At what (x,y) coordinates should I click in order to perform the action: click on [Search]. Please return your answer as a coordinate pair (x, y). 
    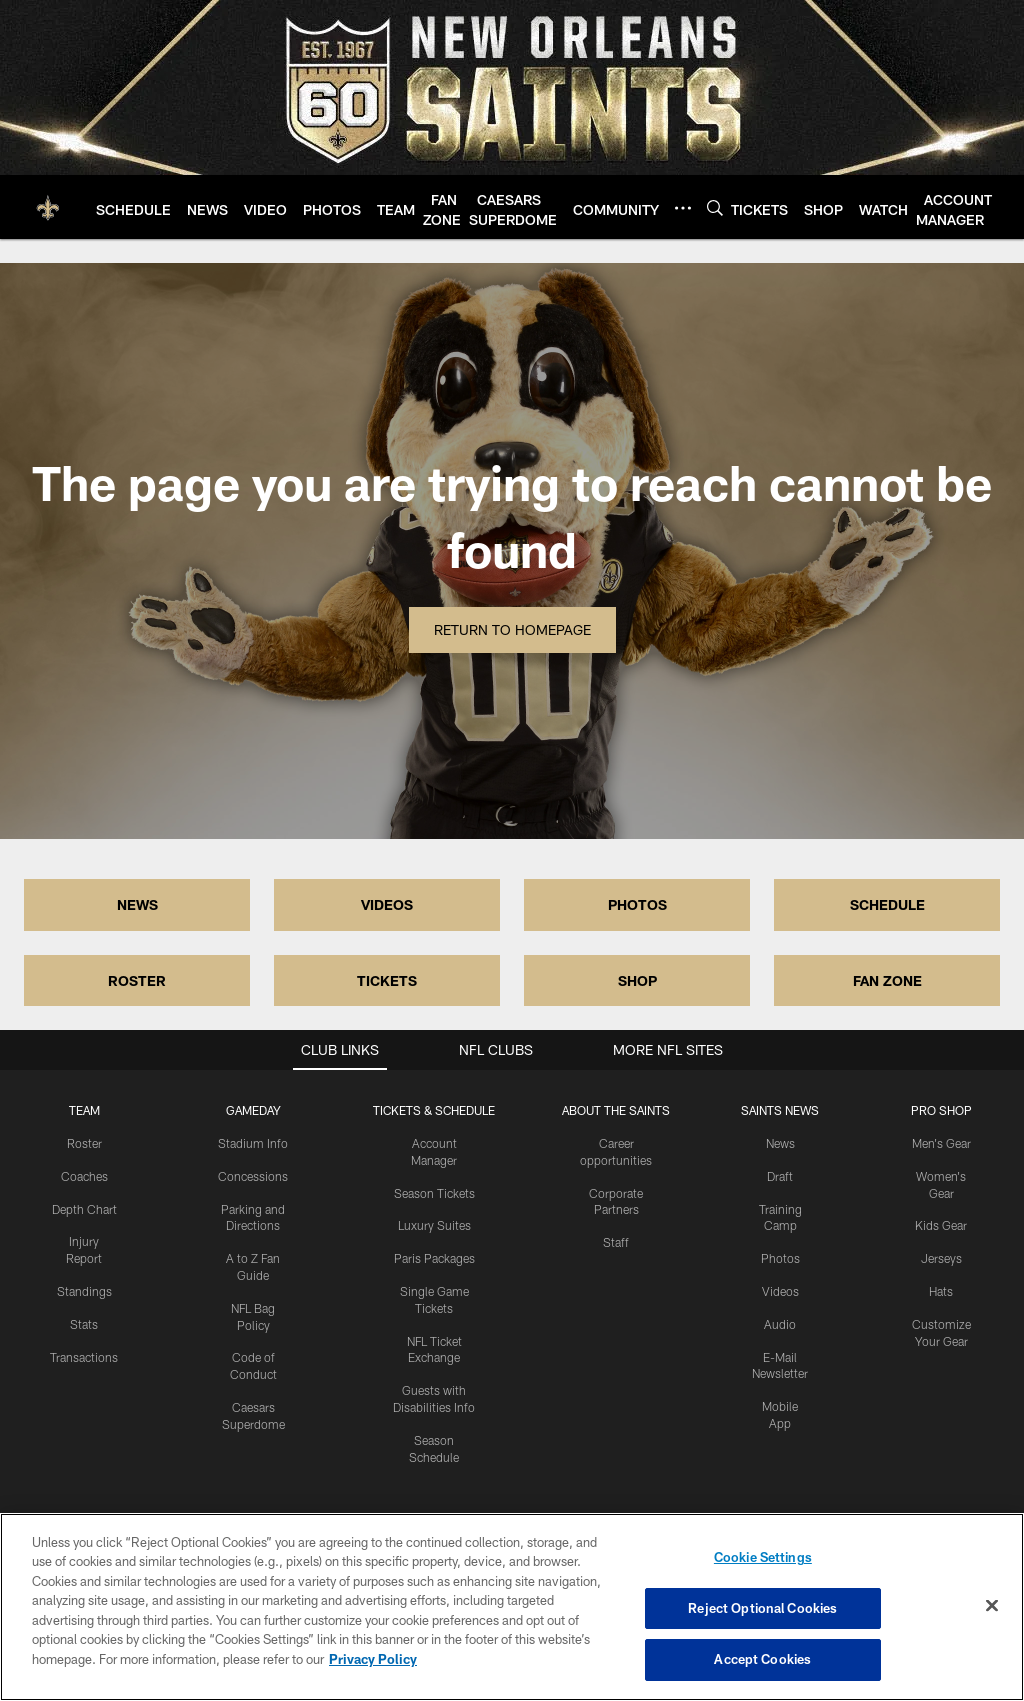
    Looking at the image, I should click on (715, 207).